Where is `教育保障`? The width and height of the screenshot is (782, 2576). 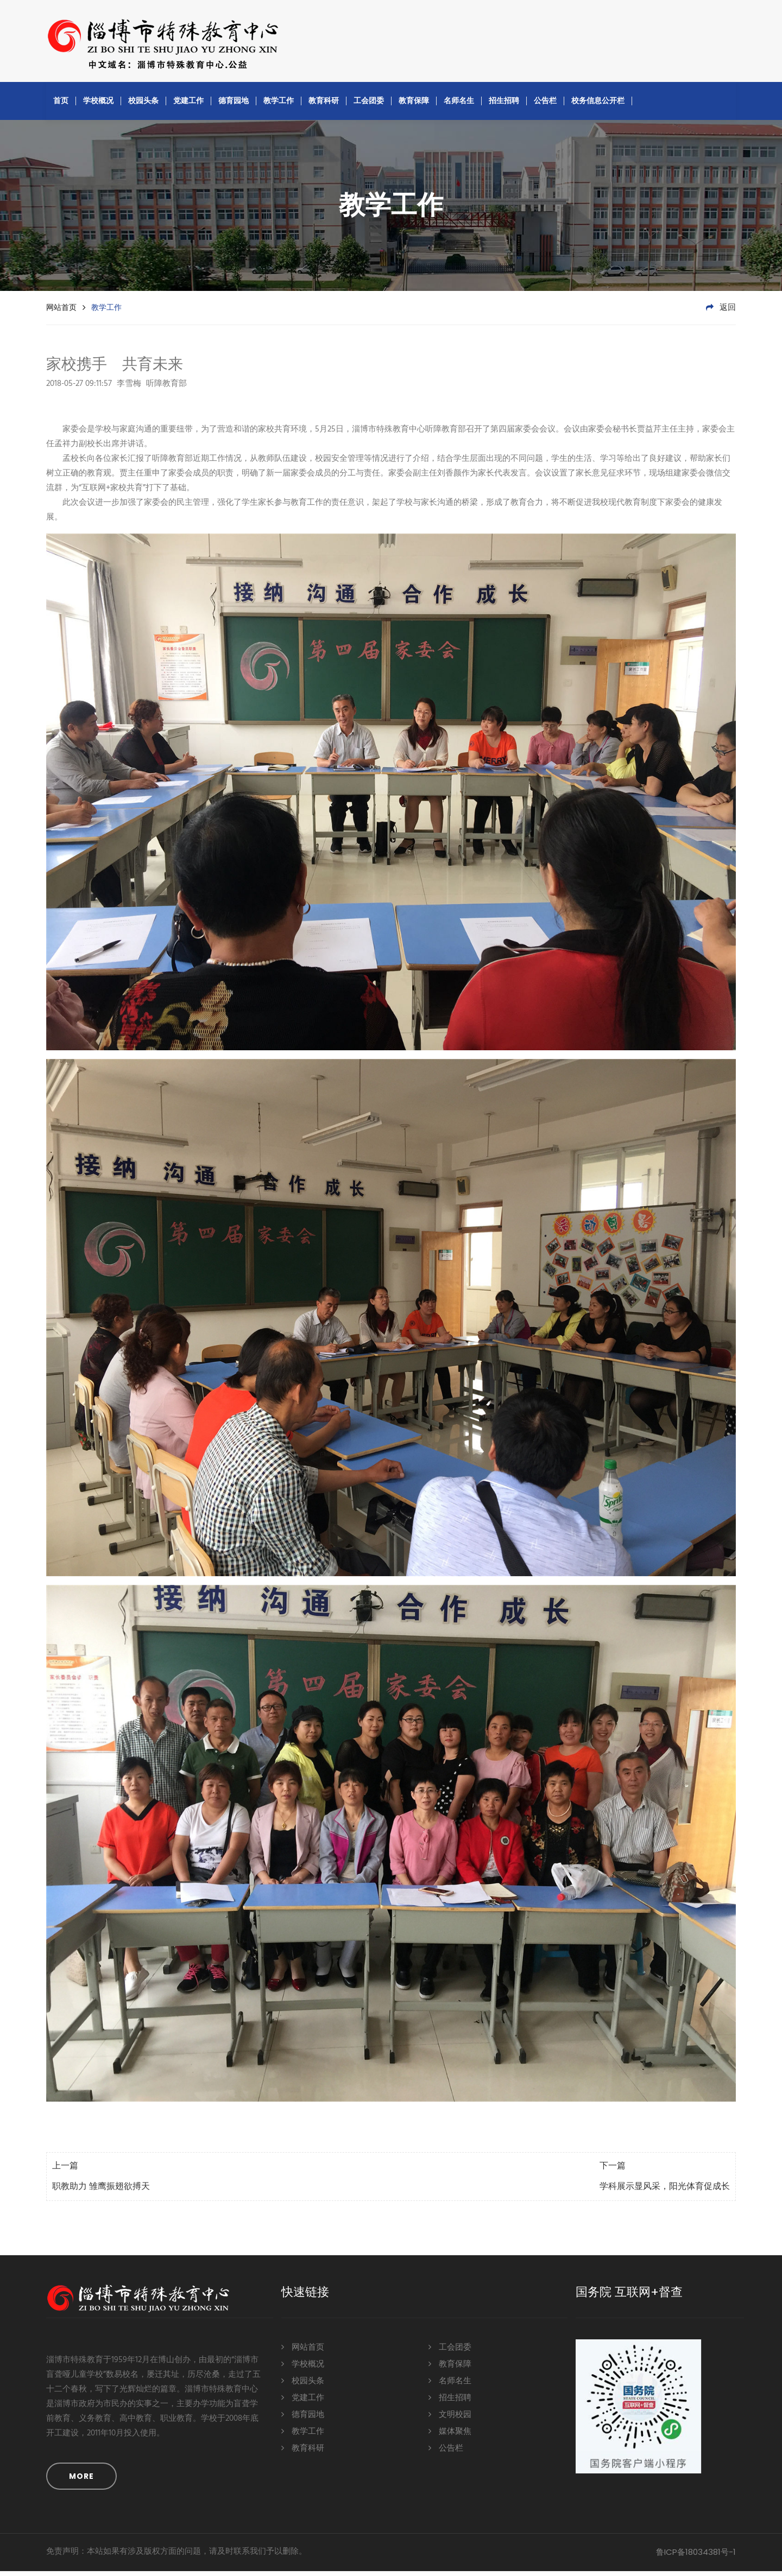
教育保障 is located at coordinates (414, 105).